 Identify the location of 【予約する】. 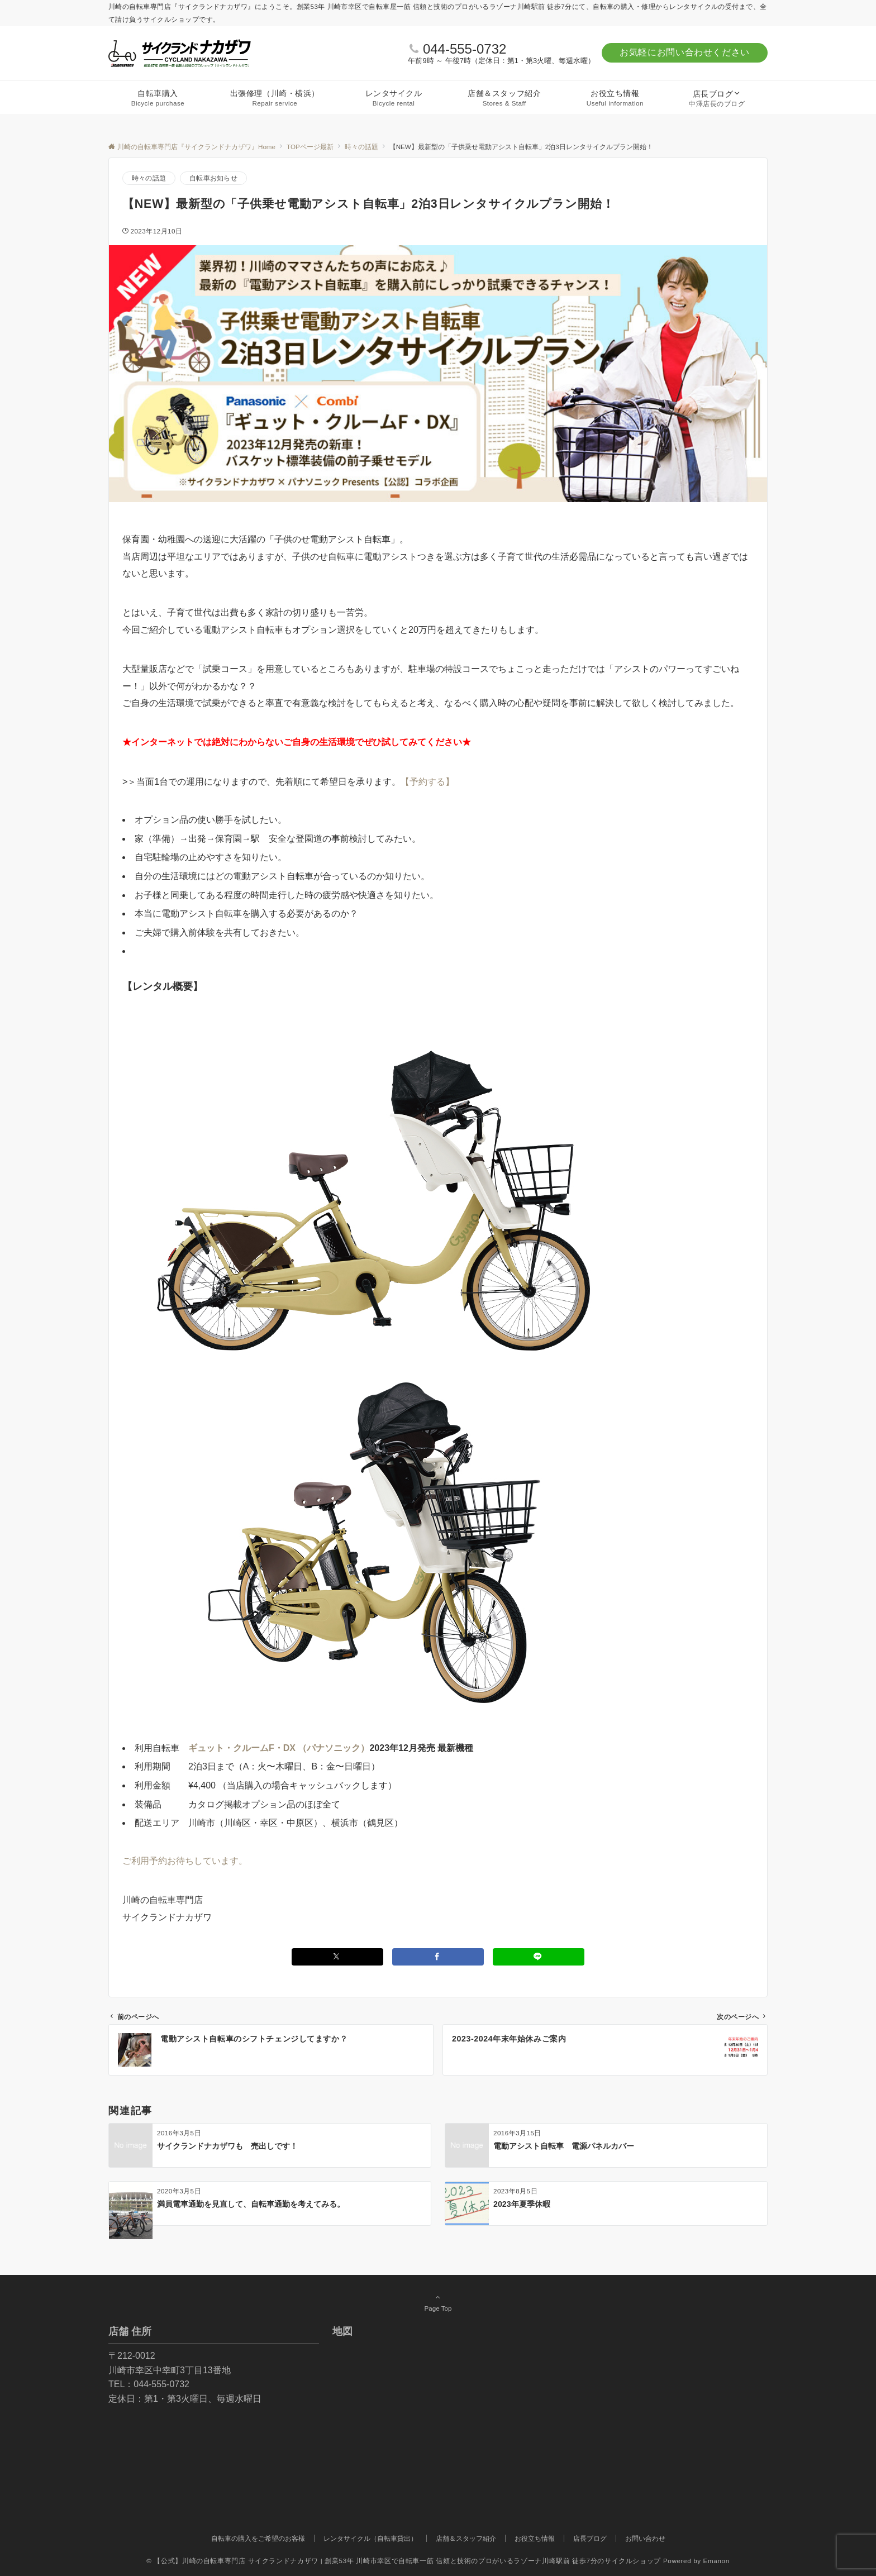
(427, 781).